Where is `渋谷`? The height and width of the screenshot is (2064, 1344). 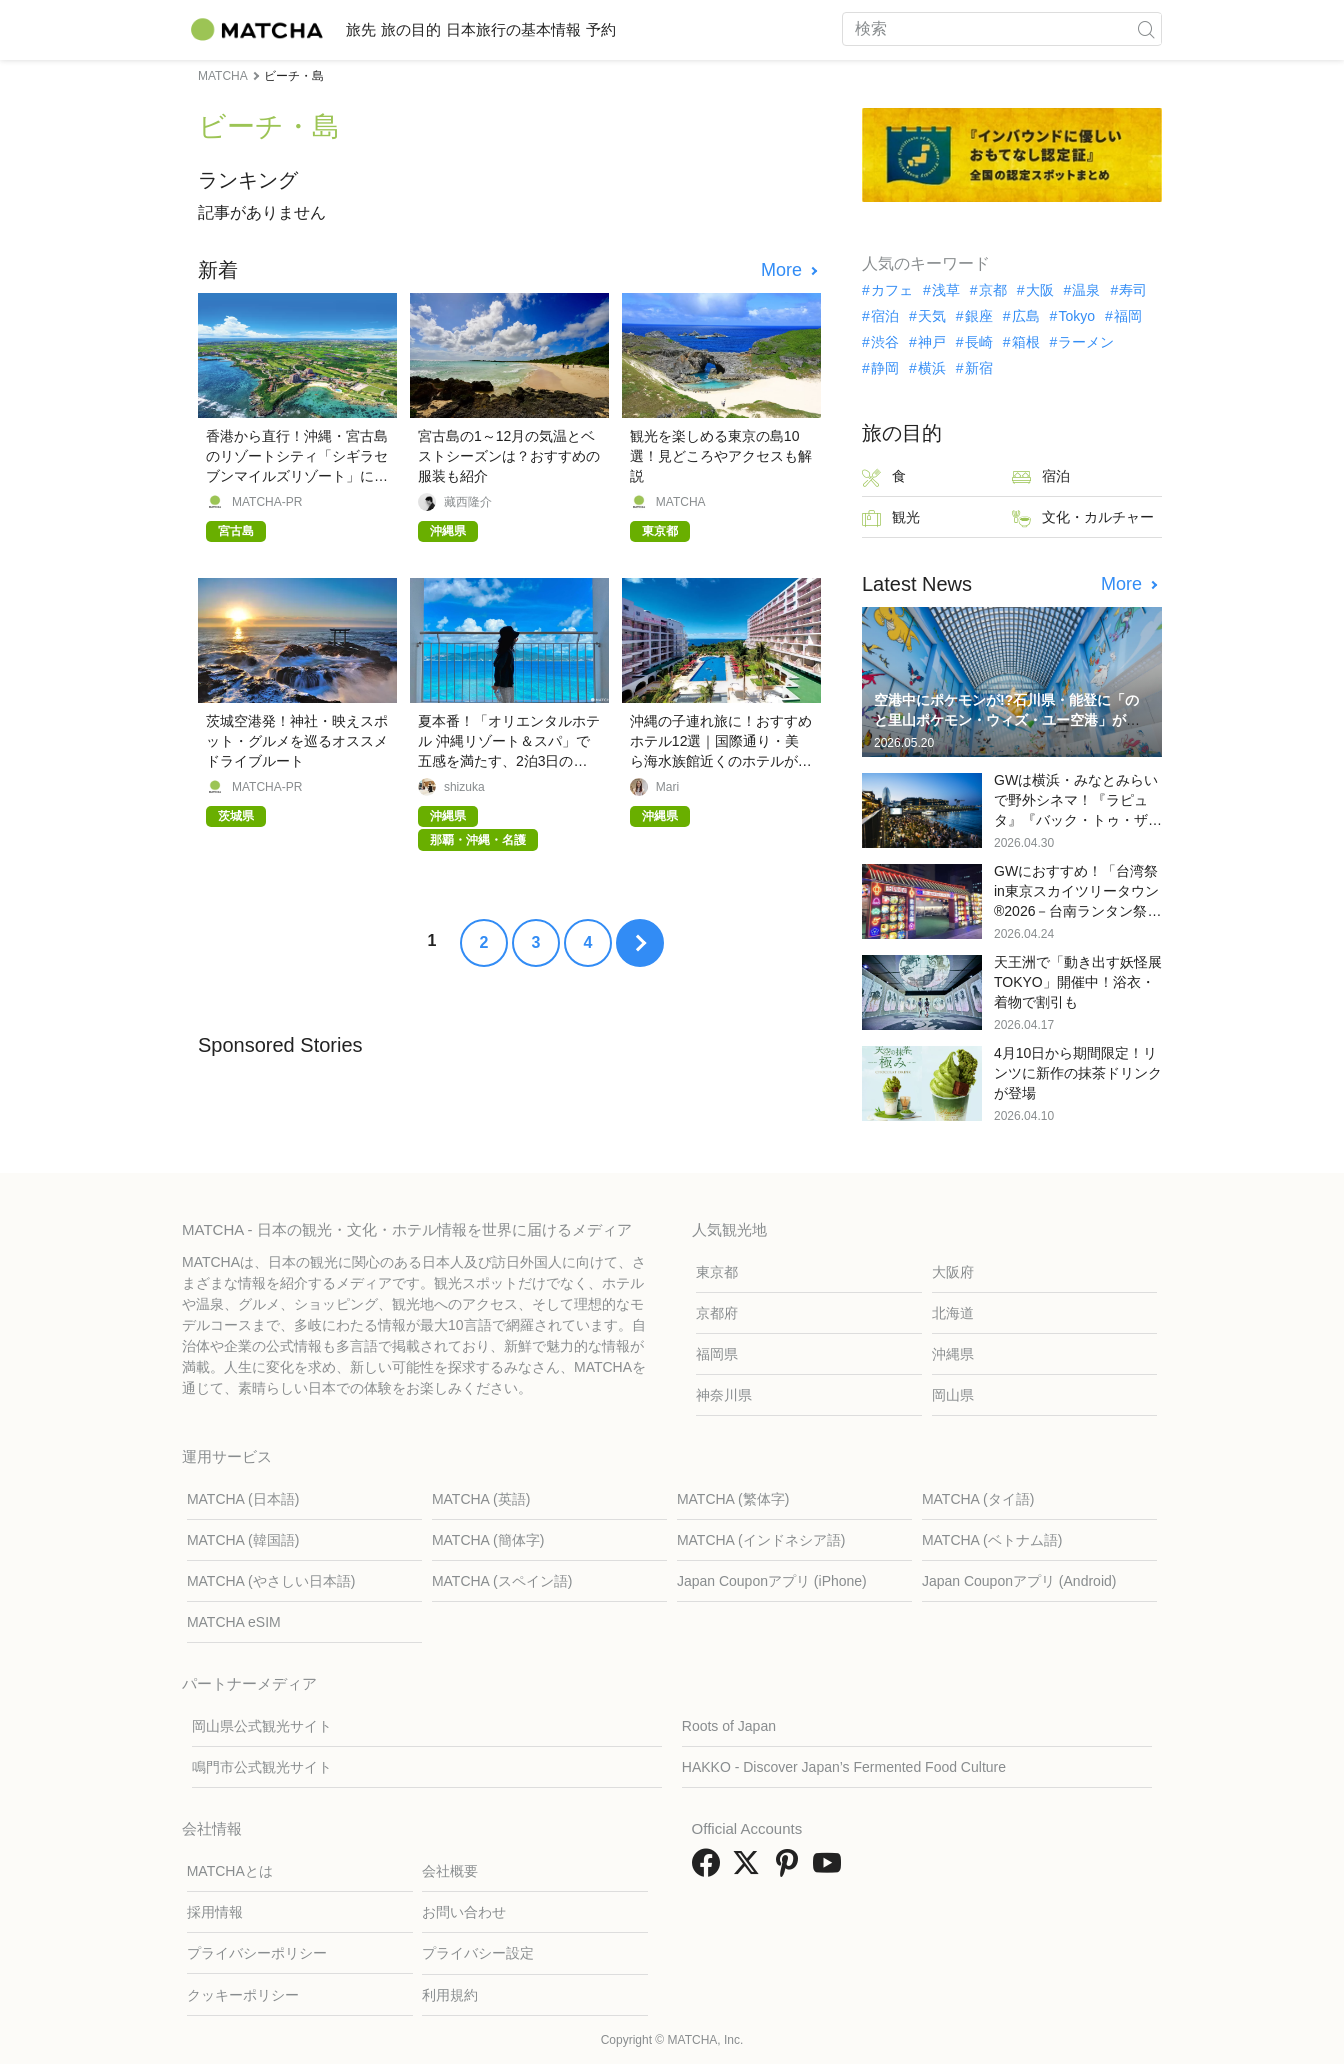
渋谷 is located at coordinates (885, 342).